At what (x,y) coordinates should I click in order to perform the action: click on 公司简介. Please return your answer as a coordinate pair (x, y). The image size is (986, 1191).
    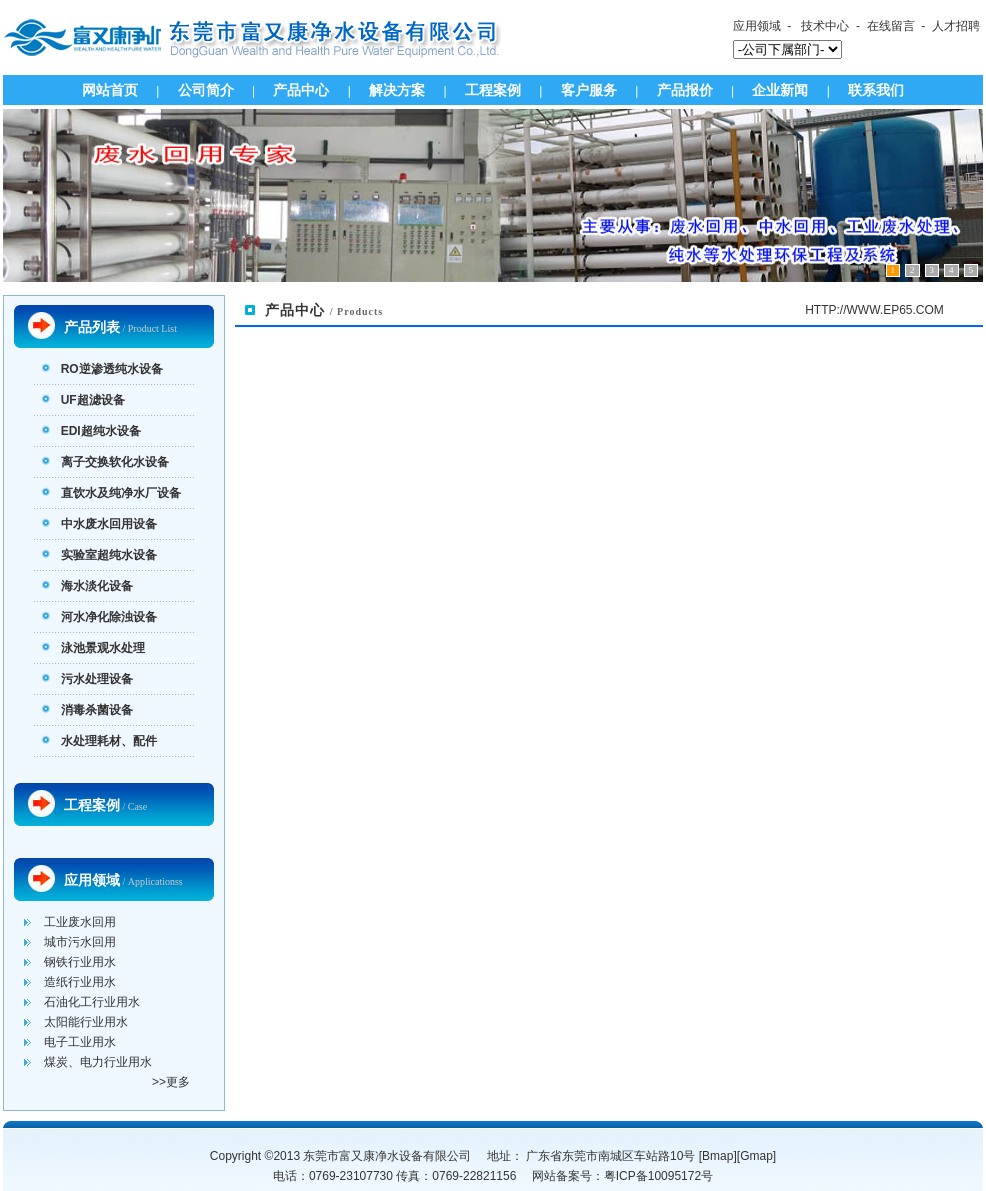
    Looking at the image, I should click on (206, 90).